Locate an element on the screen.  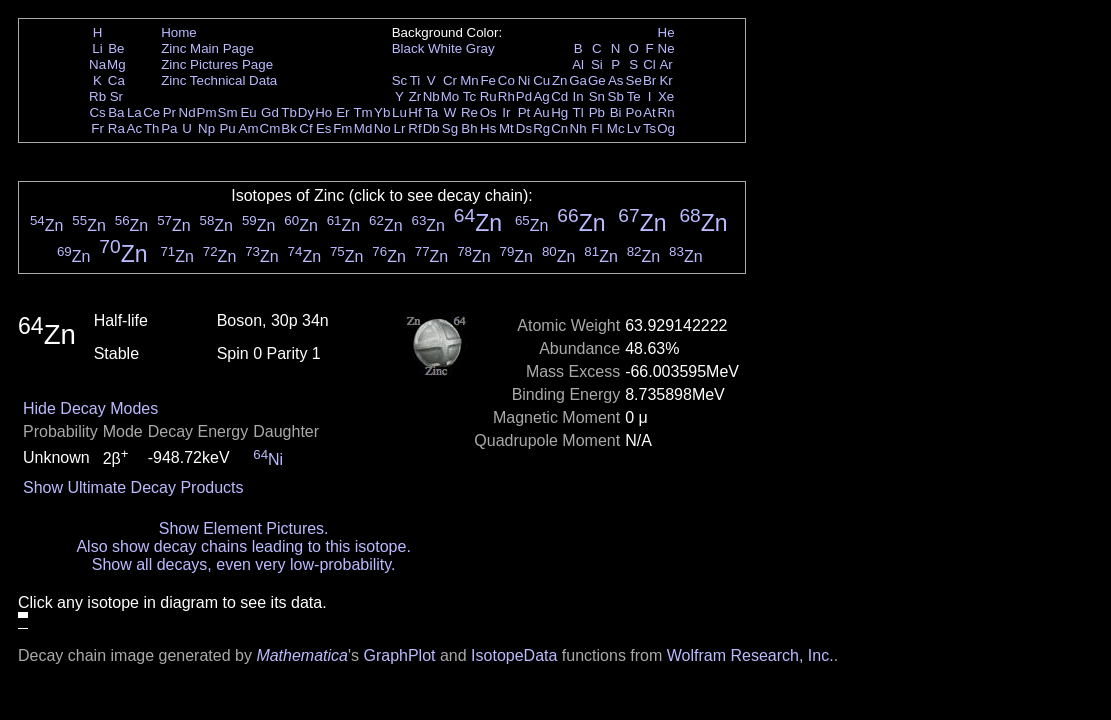
Fe is located at coordinates (488, 80).